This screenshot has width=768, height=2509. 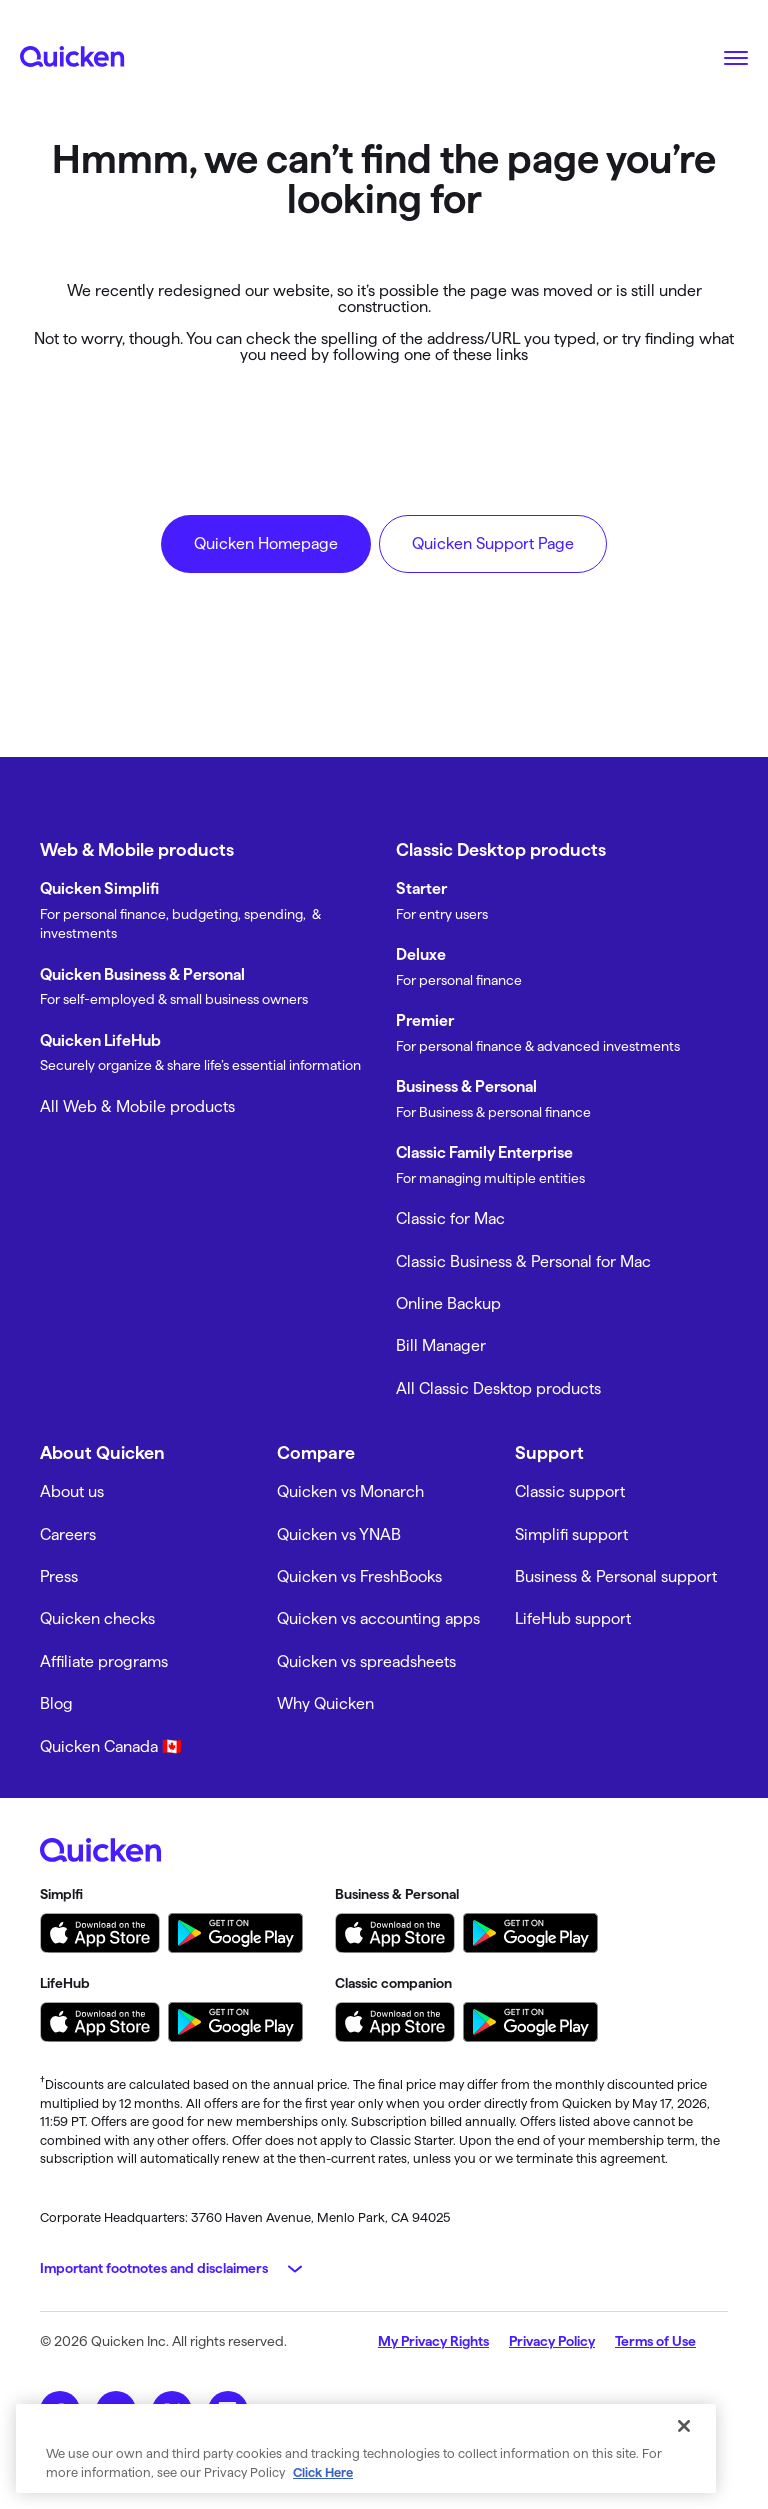 I want to click on Business & Personal, so click(x=466, y=1086).